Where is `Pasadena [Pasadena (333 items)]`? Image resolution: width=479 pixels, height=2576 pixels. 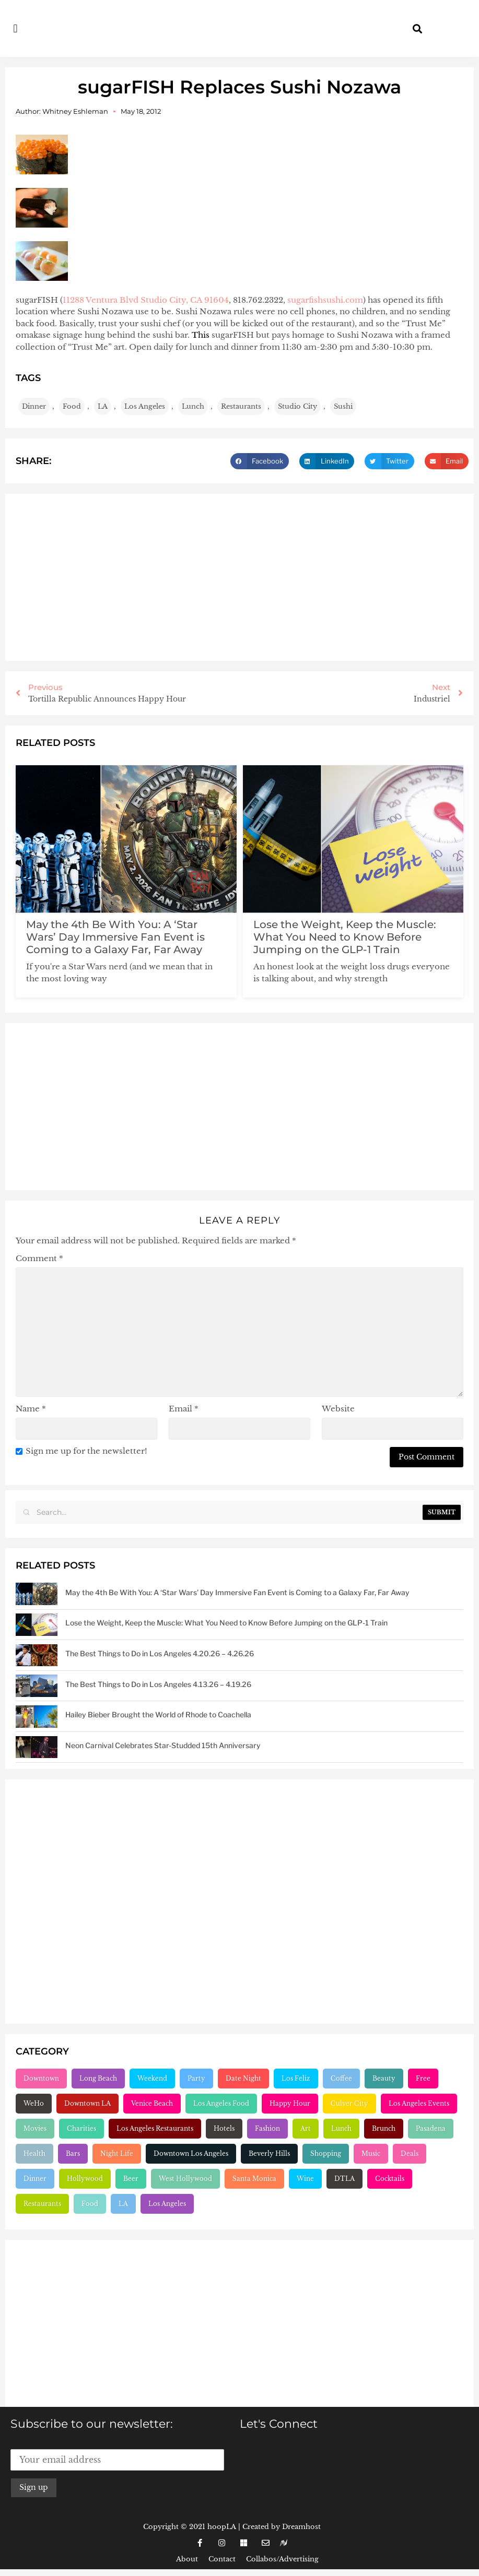 Pasadena [Pasadena (333 items)] is located at coordinates (431, 2128).